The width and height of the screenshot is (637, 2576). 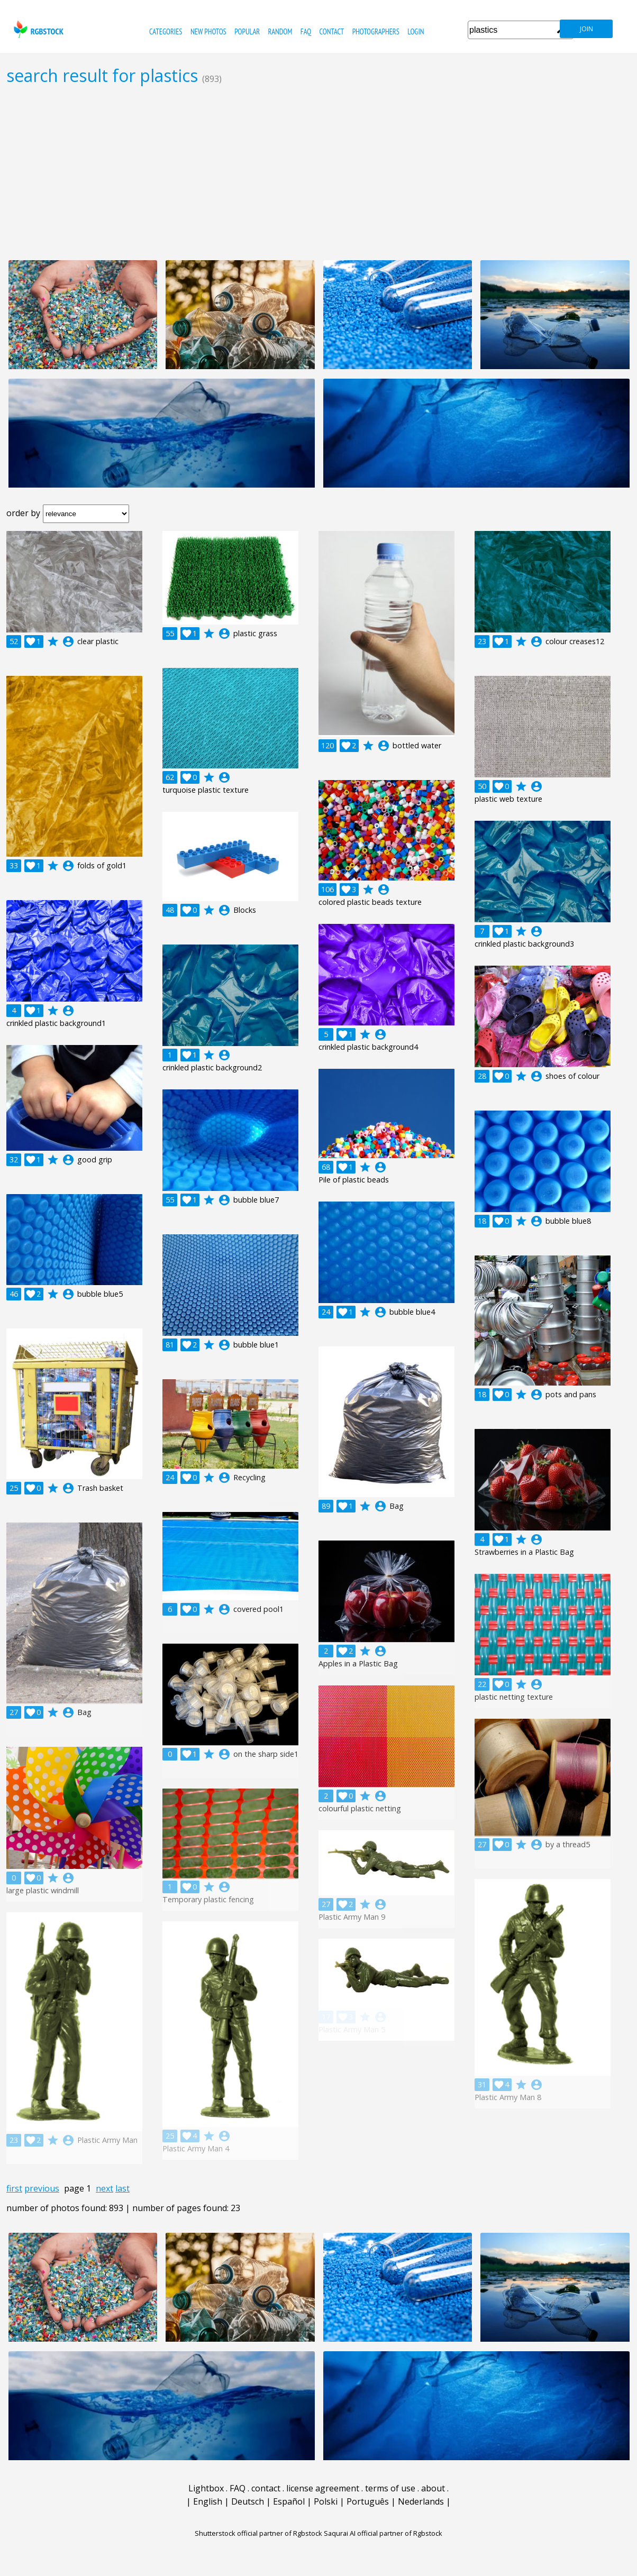 I want to click on Lightbox, so click(x=206, y=2488).